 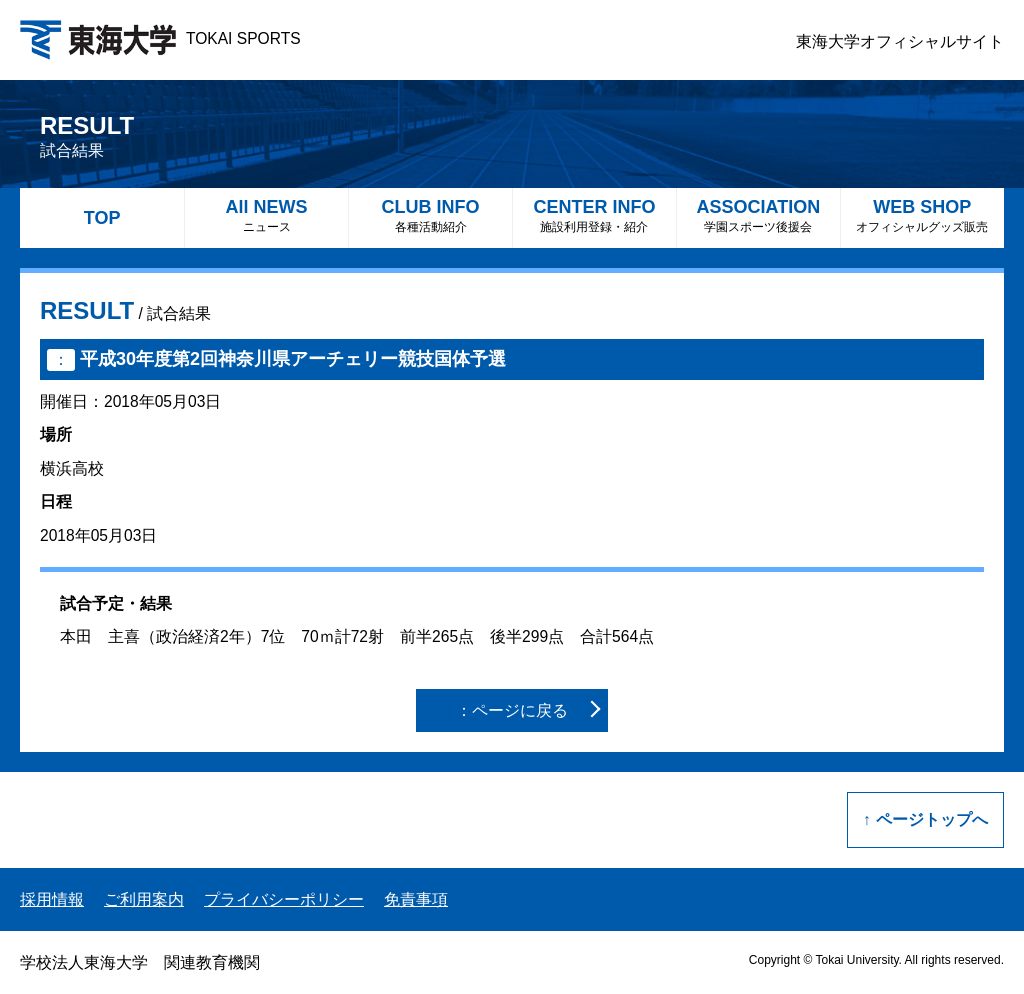 I want to click on ASSOCIATION, so click(x=758, y=215).